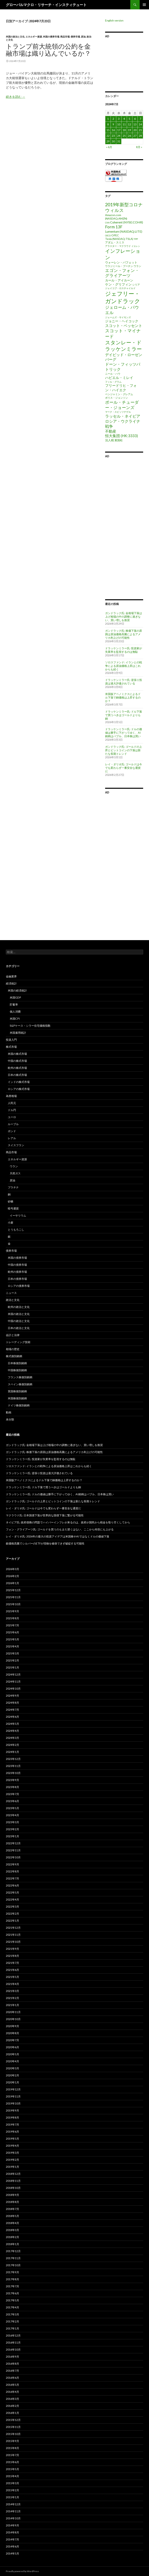 The image size is (149, 2576). I want to click on 2022年6月, so click(12, 1885).